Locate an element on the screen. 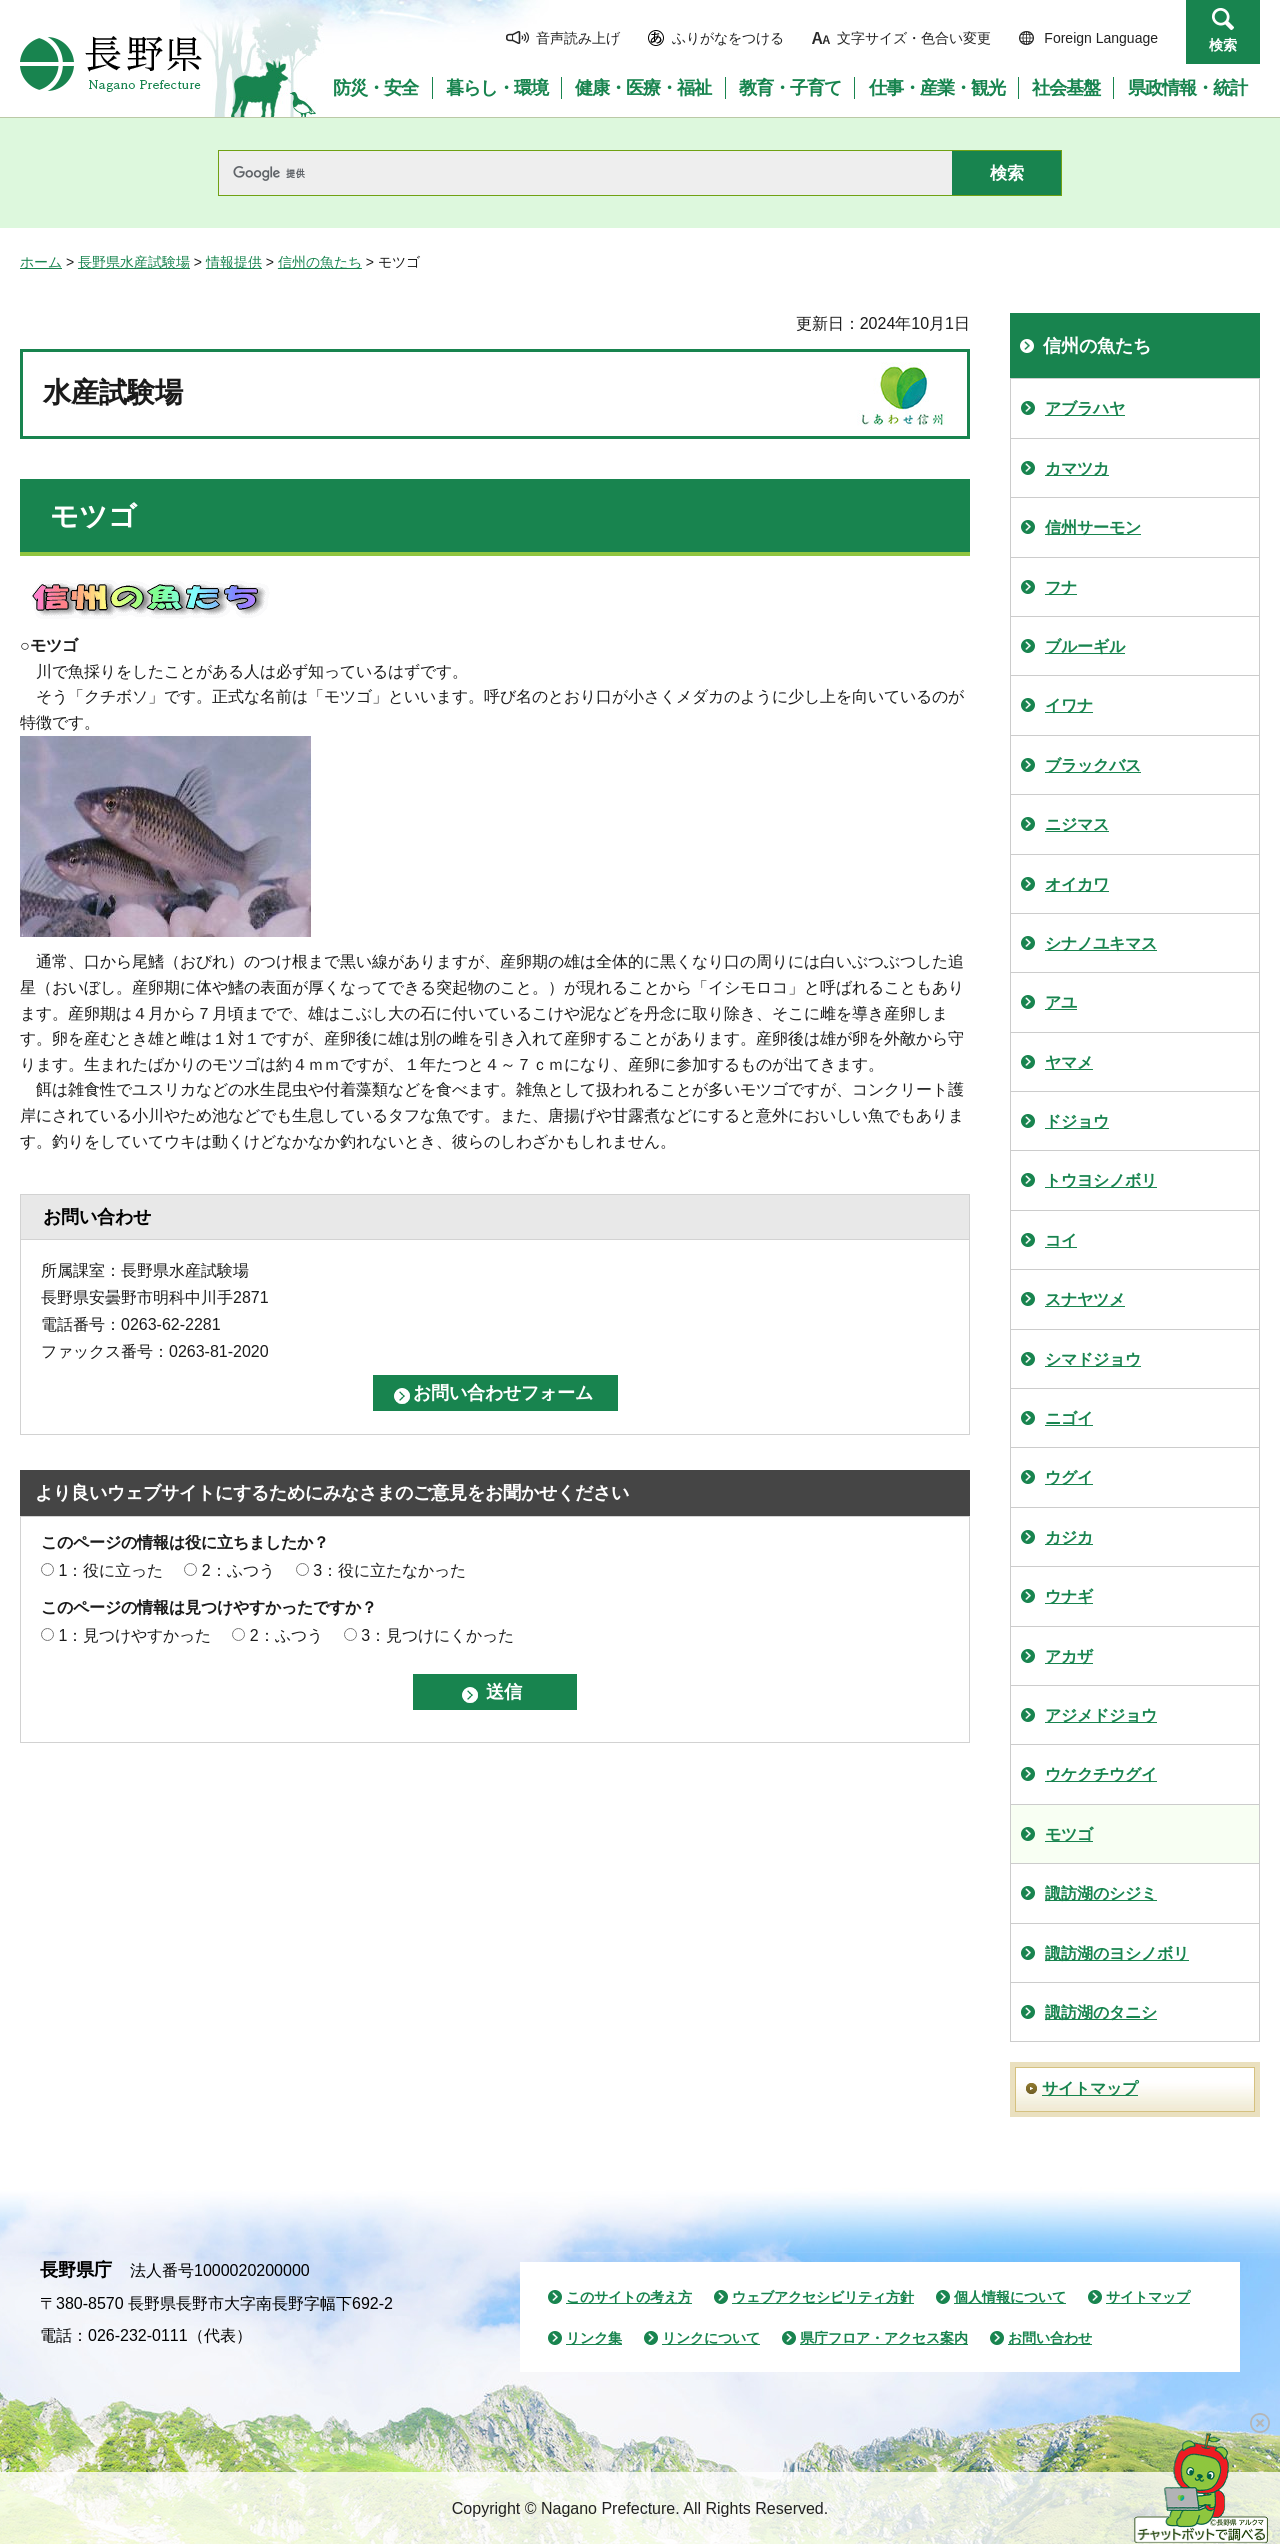 The height and width of the screenshot is (2544, 1280). ホーム is located at coordinates (41, 262).